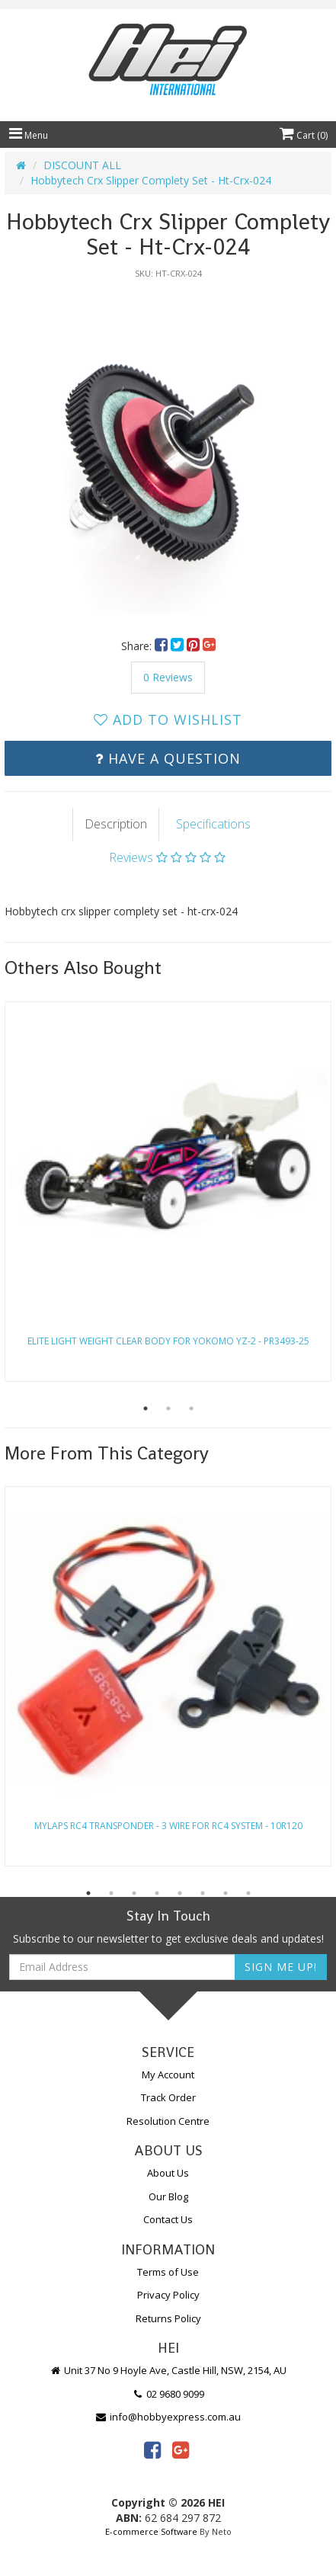  What do you see at coordinates (150, 180) in the screenshot?
I see `Hobbytech Crx Slipper Complety Set - Ht-Crx-024` at bounding box center [150, 180].